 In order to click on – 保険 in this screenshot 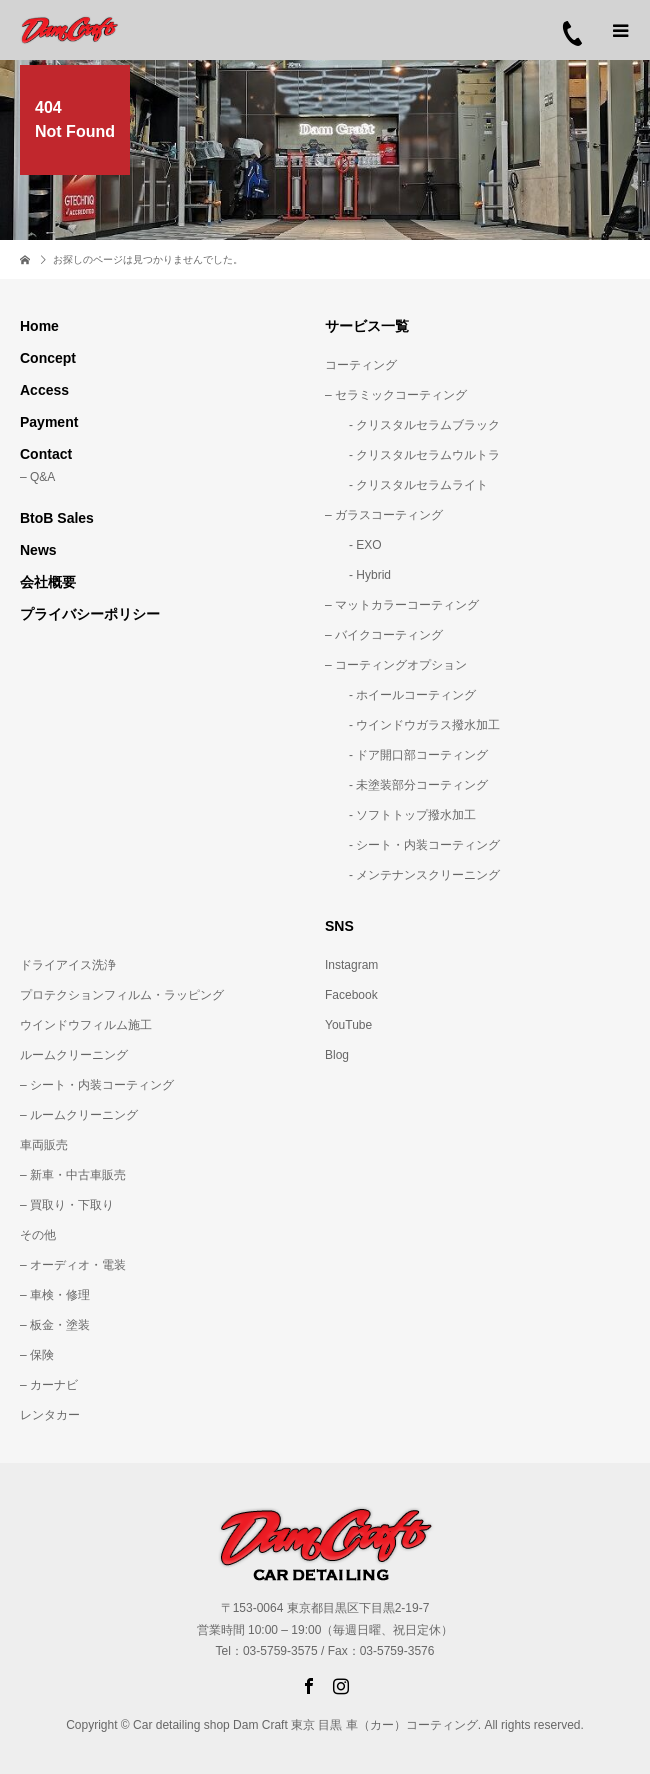, I will do `click(37, 1355)`.